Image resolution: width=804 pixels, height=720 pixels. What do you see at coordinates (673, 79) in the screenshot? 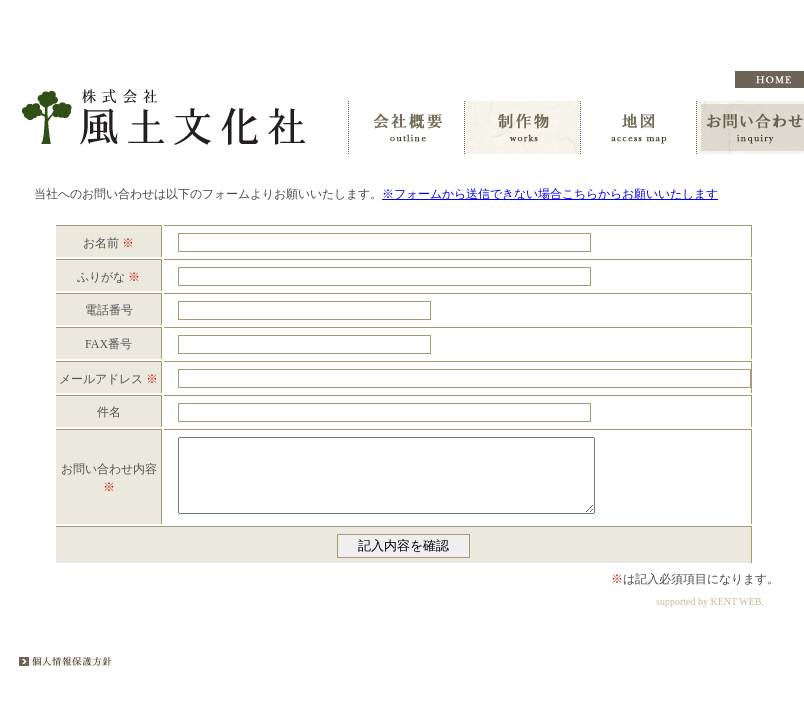
I see `編集者募集` at bounding box center [673, 79].